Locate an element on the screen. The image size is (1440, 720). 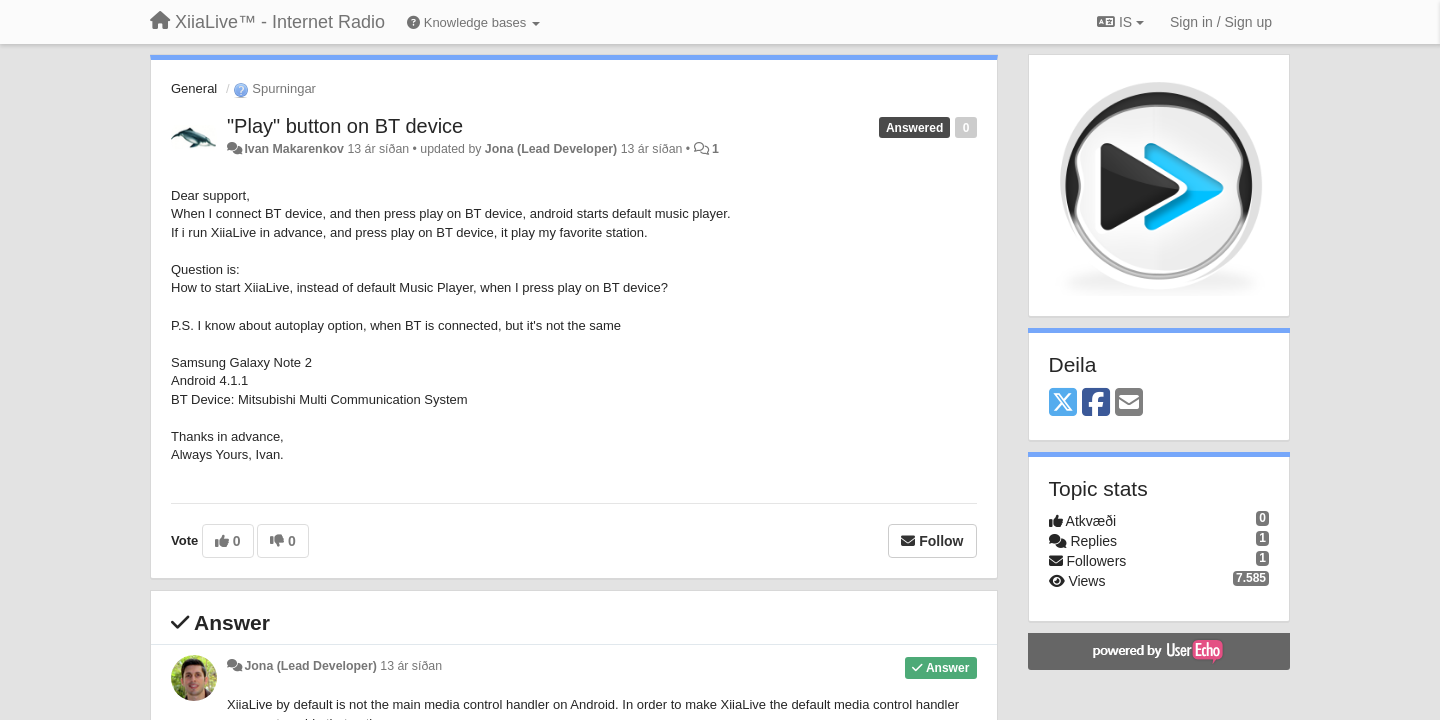
"Play" button on BT device is located at coordinates (345, 126).